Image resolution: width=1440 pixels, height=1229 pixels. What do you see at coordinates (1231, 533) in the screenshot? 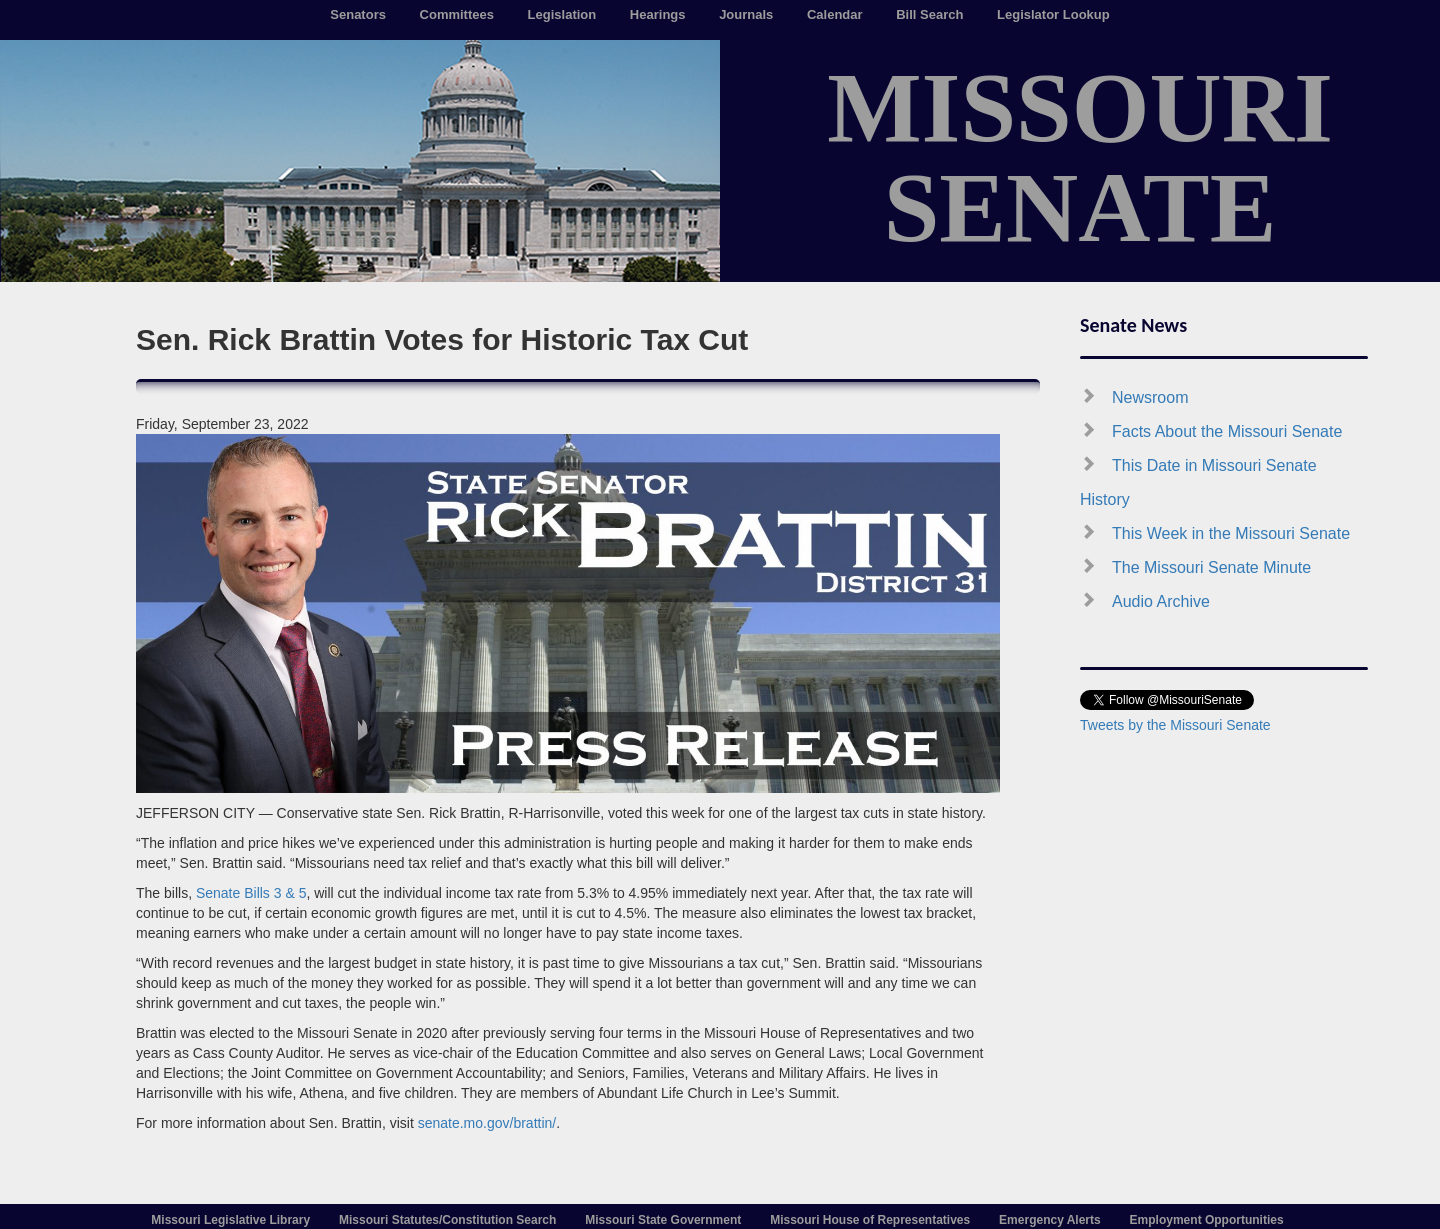
I see `This Week in the Missouri Senate` at bounding box center [1231, 533].